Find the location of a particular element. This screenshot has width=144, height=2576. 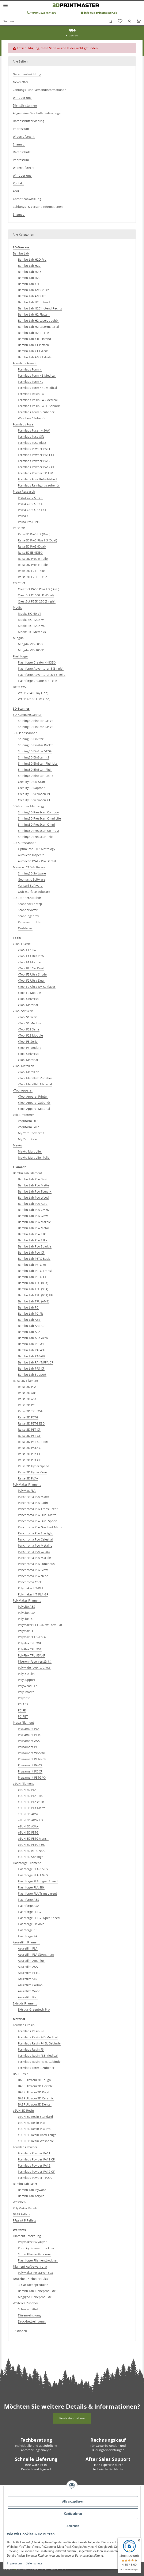

Raise 3D PET GF is located at coordinates (29, 1436).